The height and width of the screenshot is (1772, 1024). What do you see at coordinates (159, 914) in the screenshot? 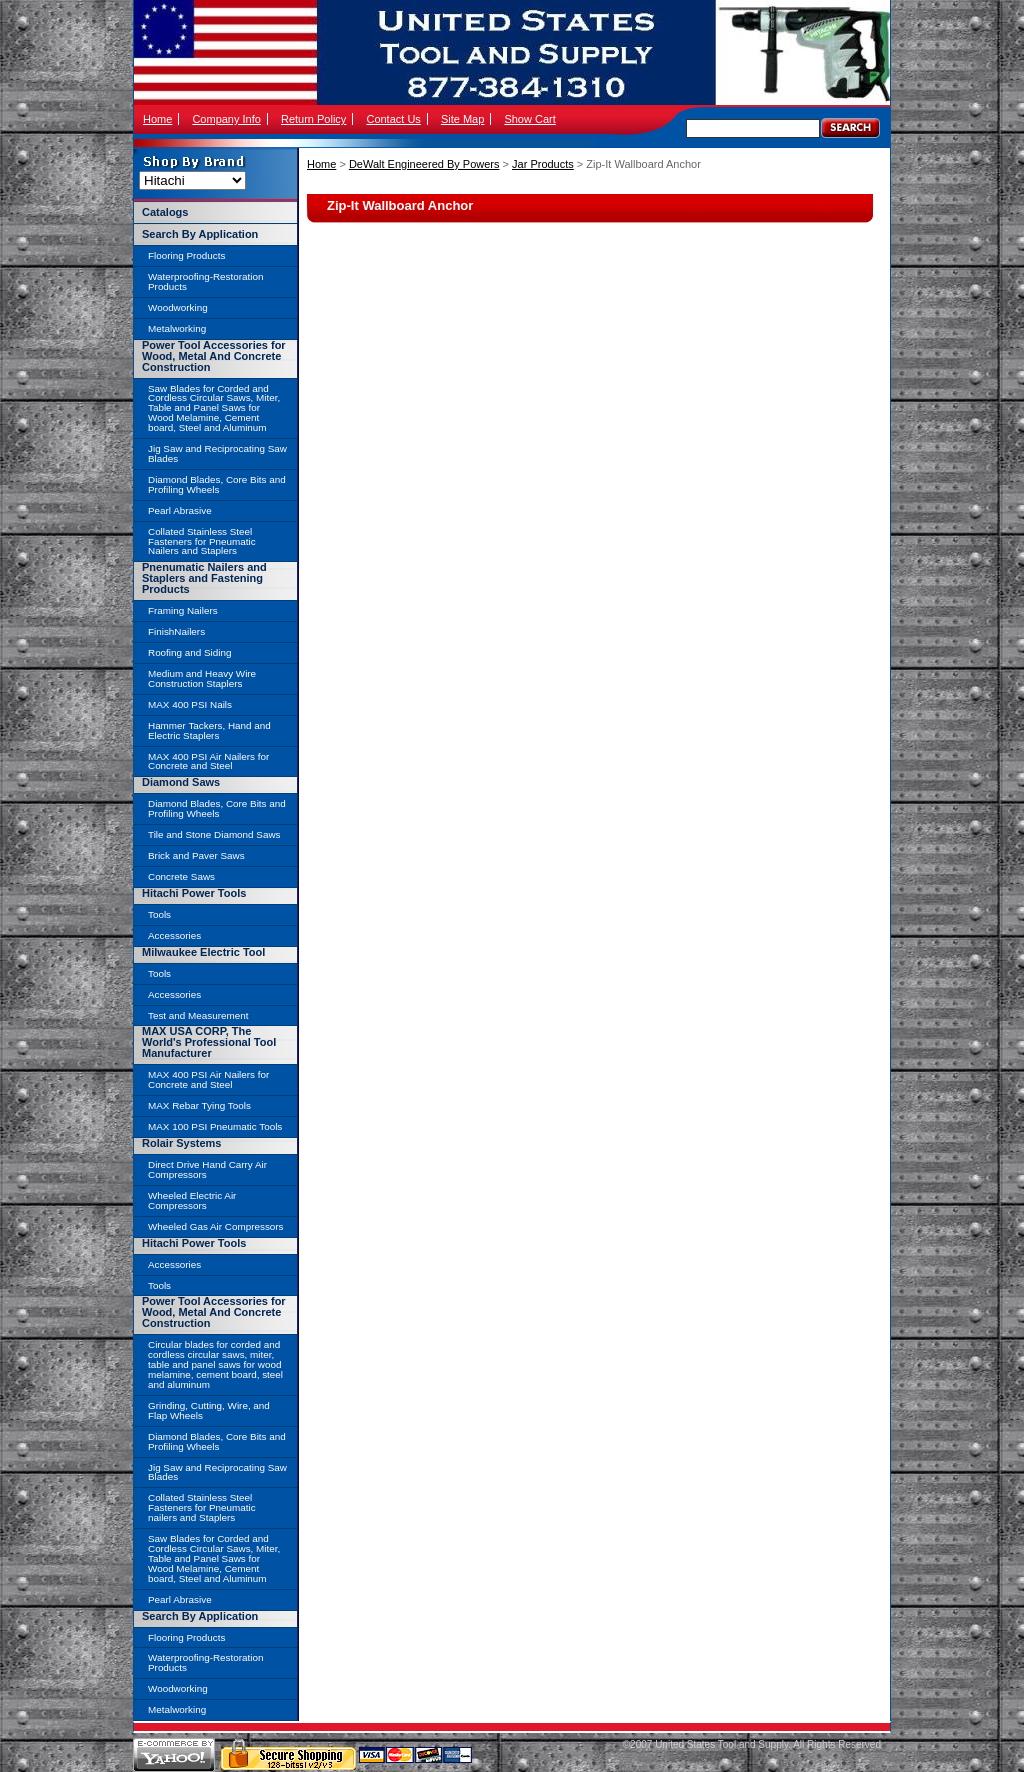
I see `Tools` at bounding box center [159, 914].